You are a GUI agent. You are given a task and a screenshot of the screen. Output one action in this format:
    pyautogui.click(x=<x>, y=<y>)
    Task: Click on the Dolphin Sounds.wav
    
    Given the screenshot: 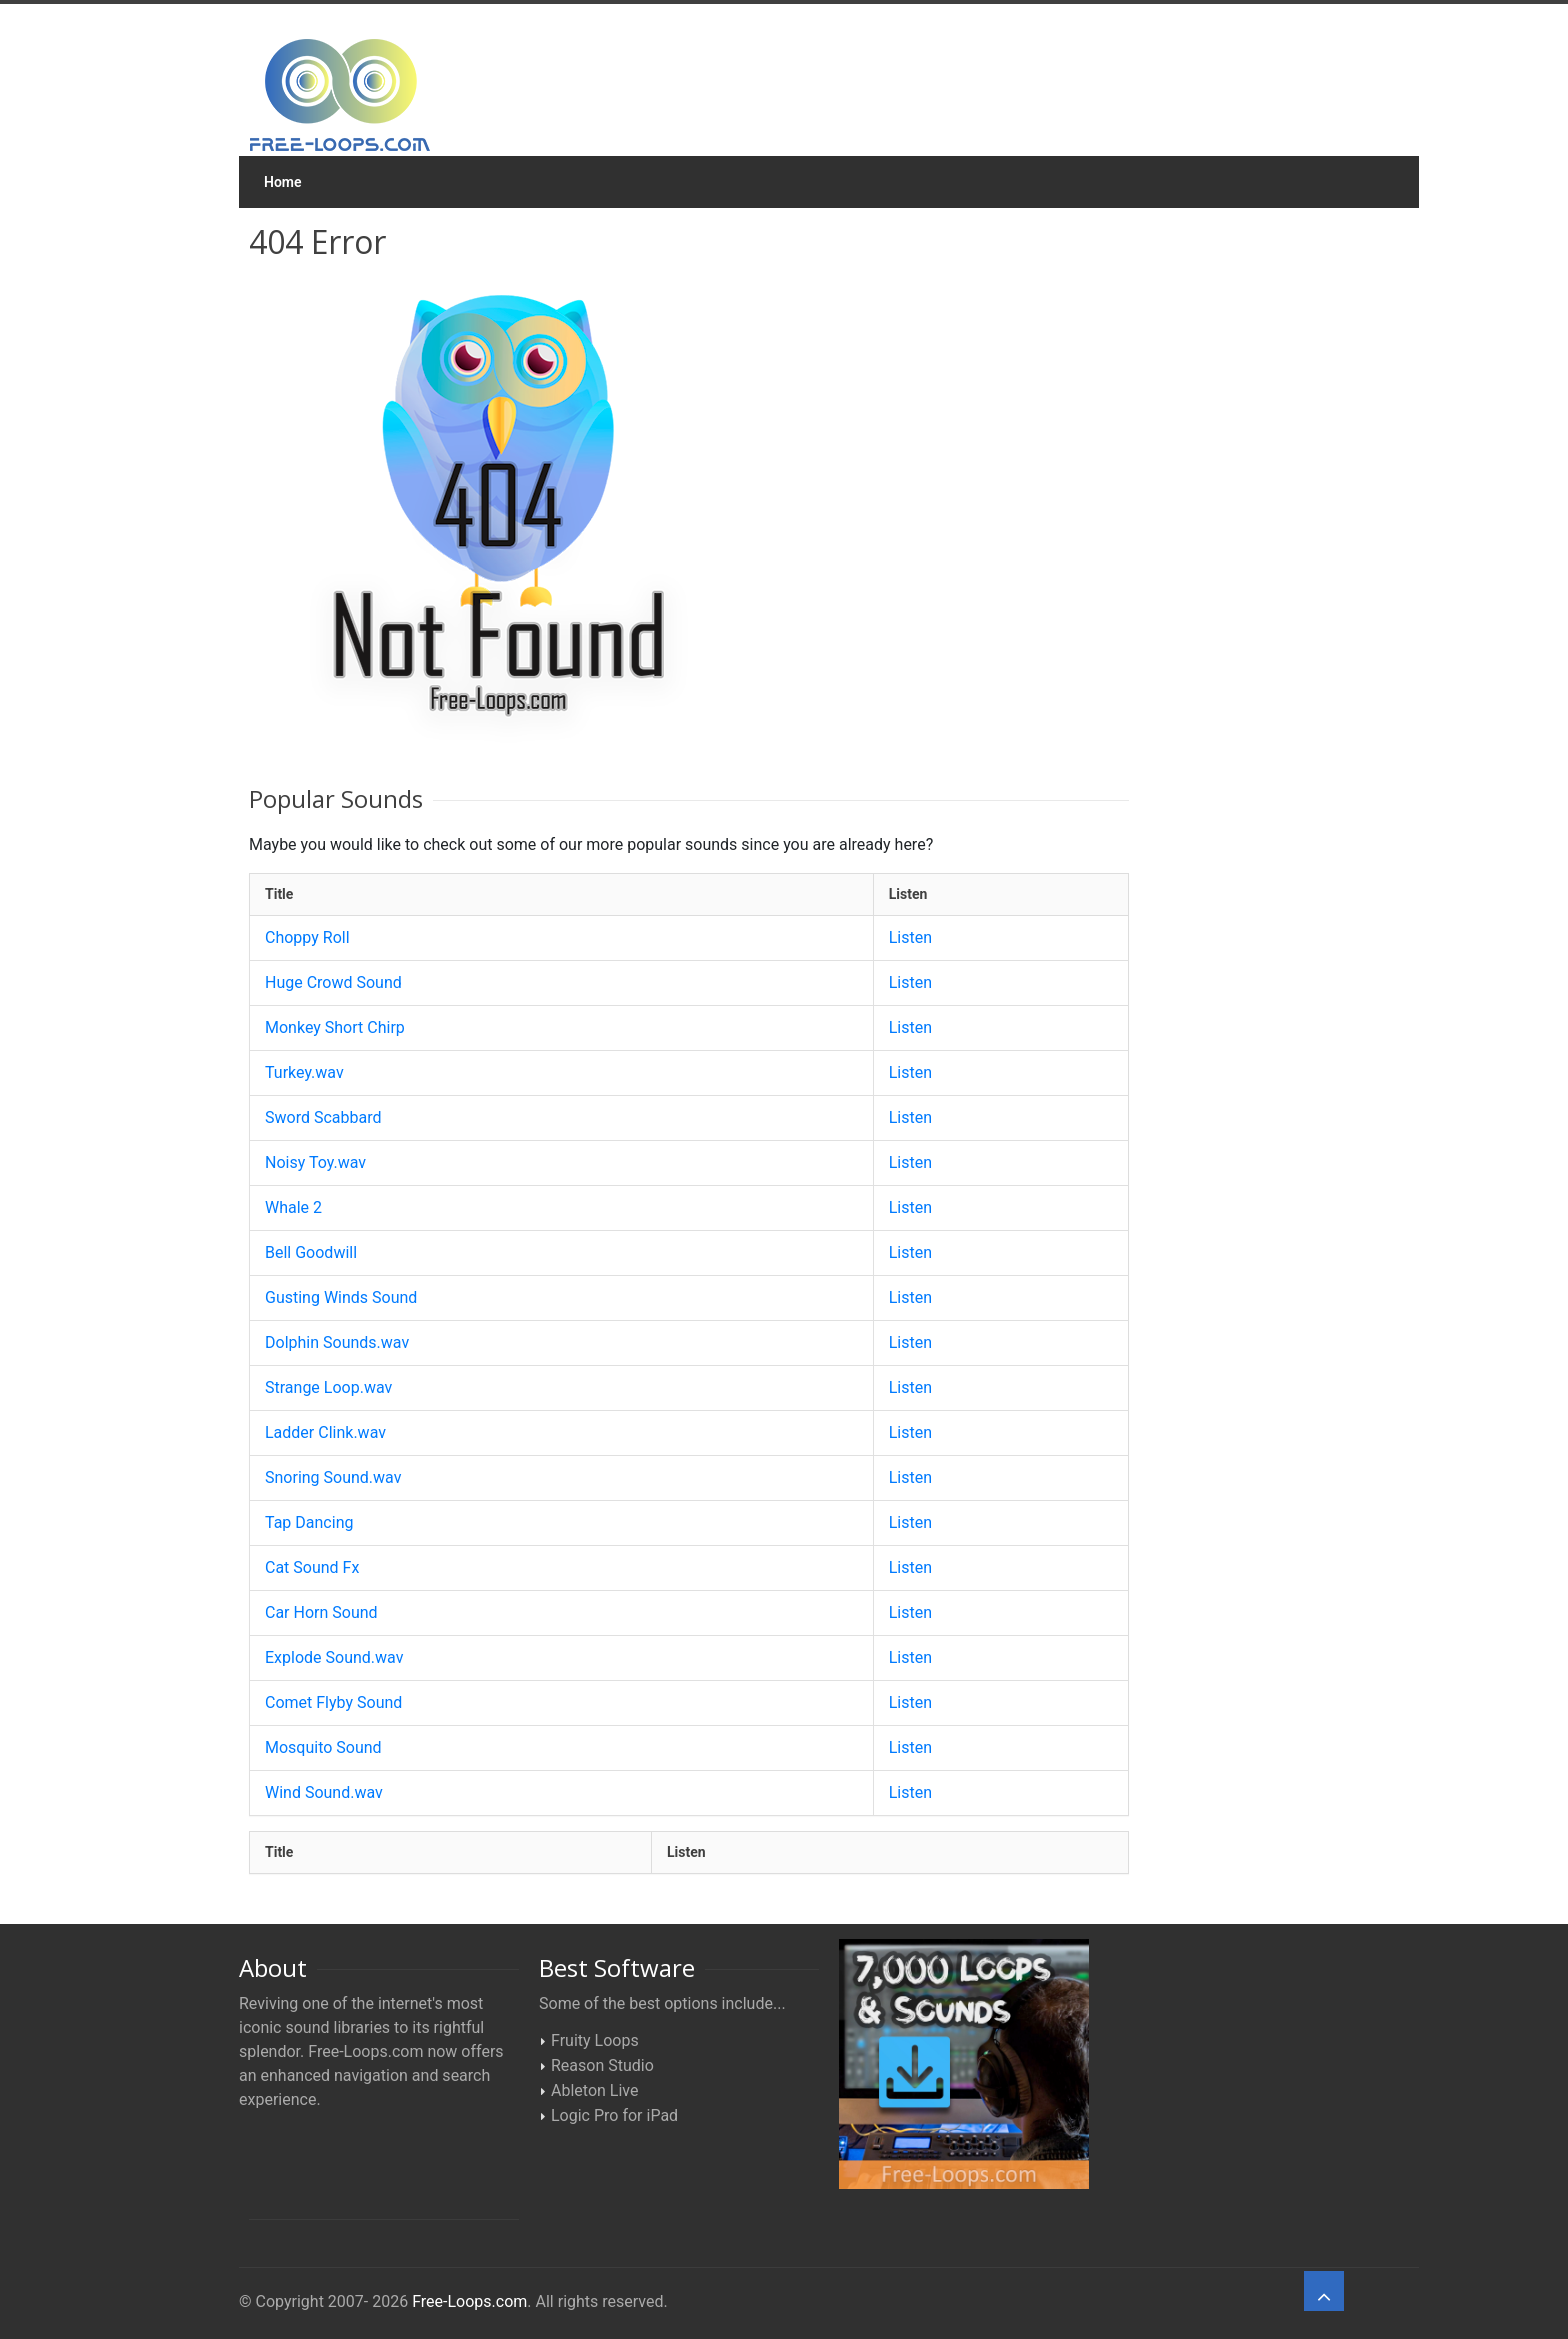 What is the action you would take?
    pyautogui.click(x=337, y=1342)
    